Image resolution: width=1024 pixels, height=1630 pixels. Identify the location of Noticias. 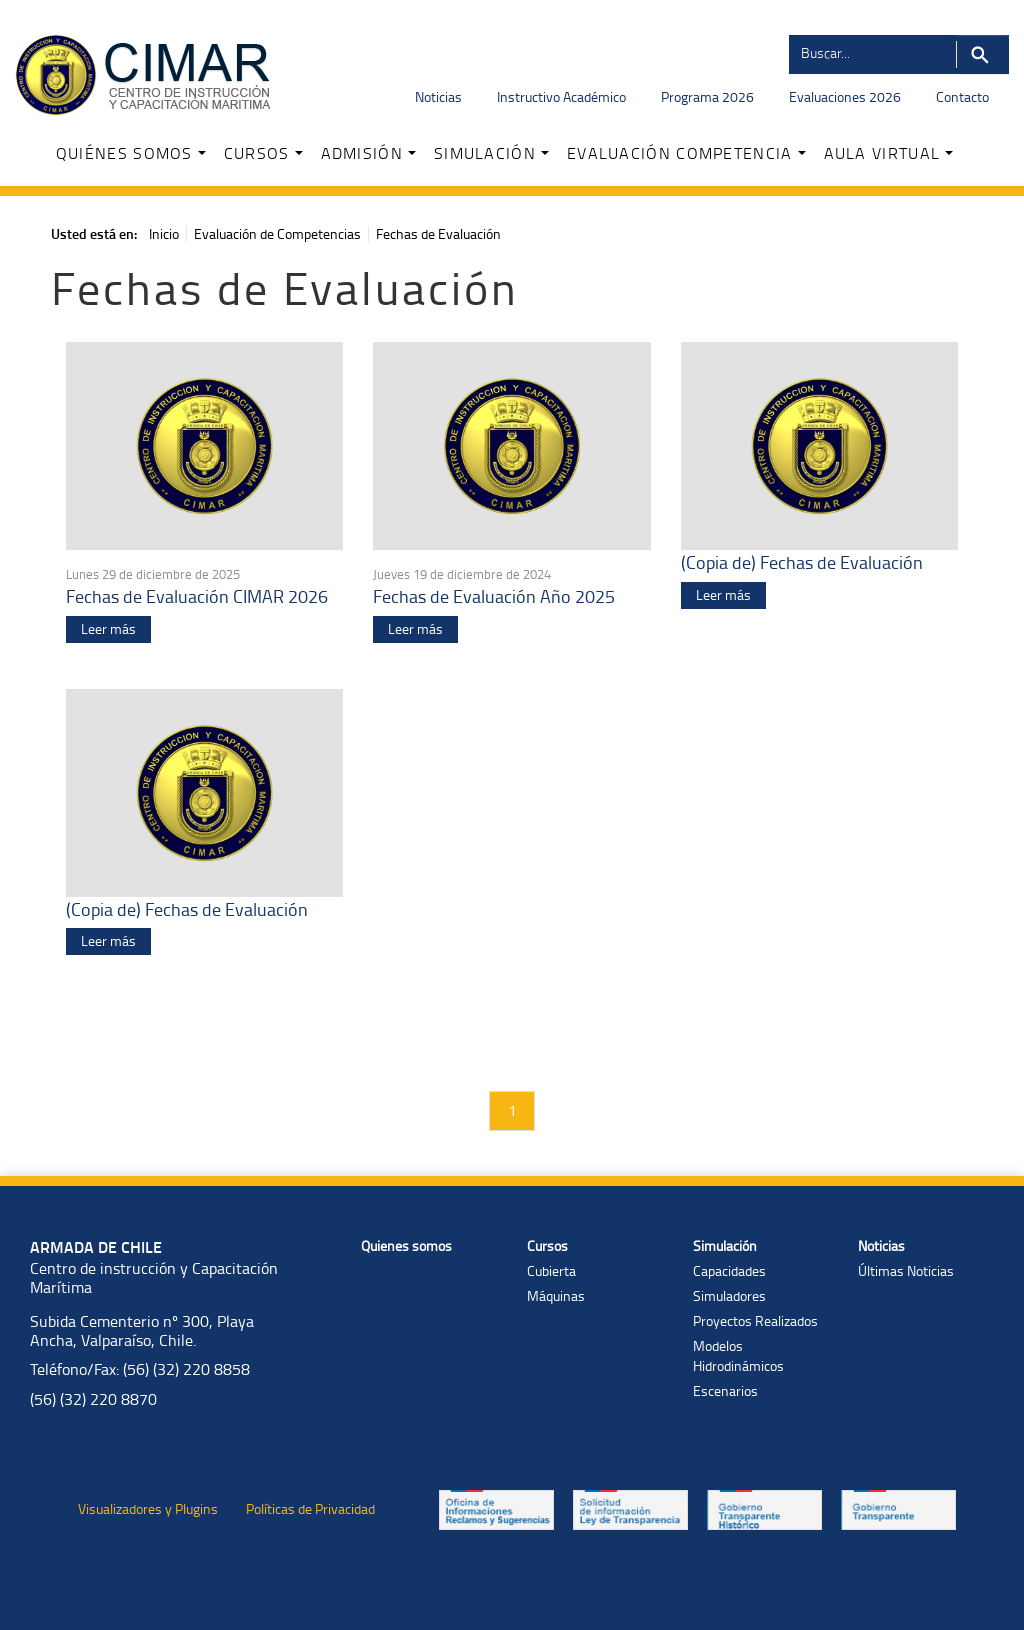
(438, 96).